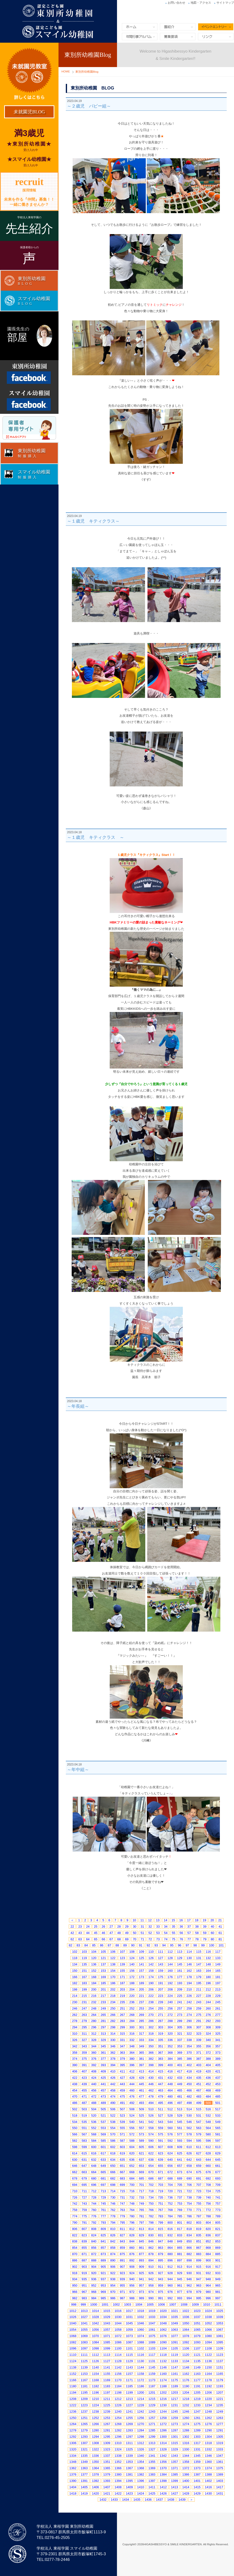  What do you see at coordinates (208, 2481) in the screenshot?
I see `1402` at bounding box center [208, 2481].